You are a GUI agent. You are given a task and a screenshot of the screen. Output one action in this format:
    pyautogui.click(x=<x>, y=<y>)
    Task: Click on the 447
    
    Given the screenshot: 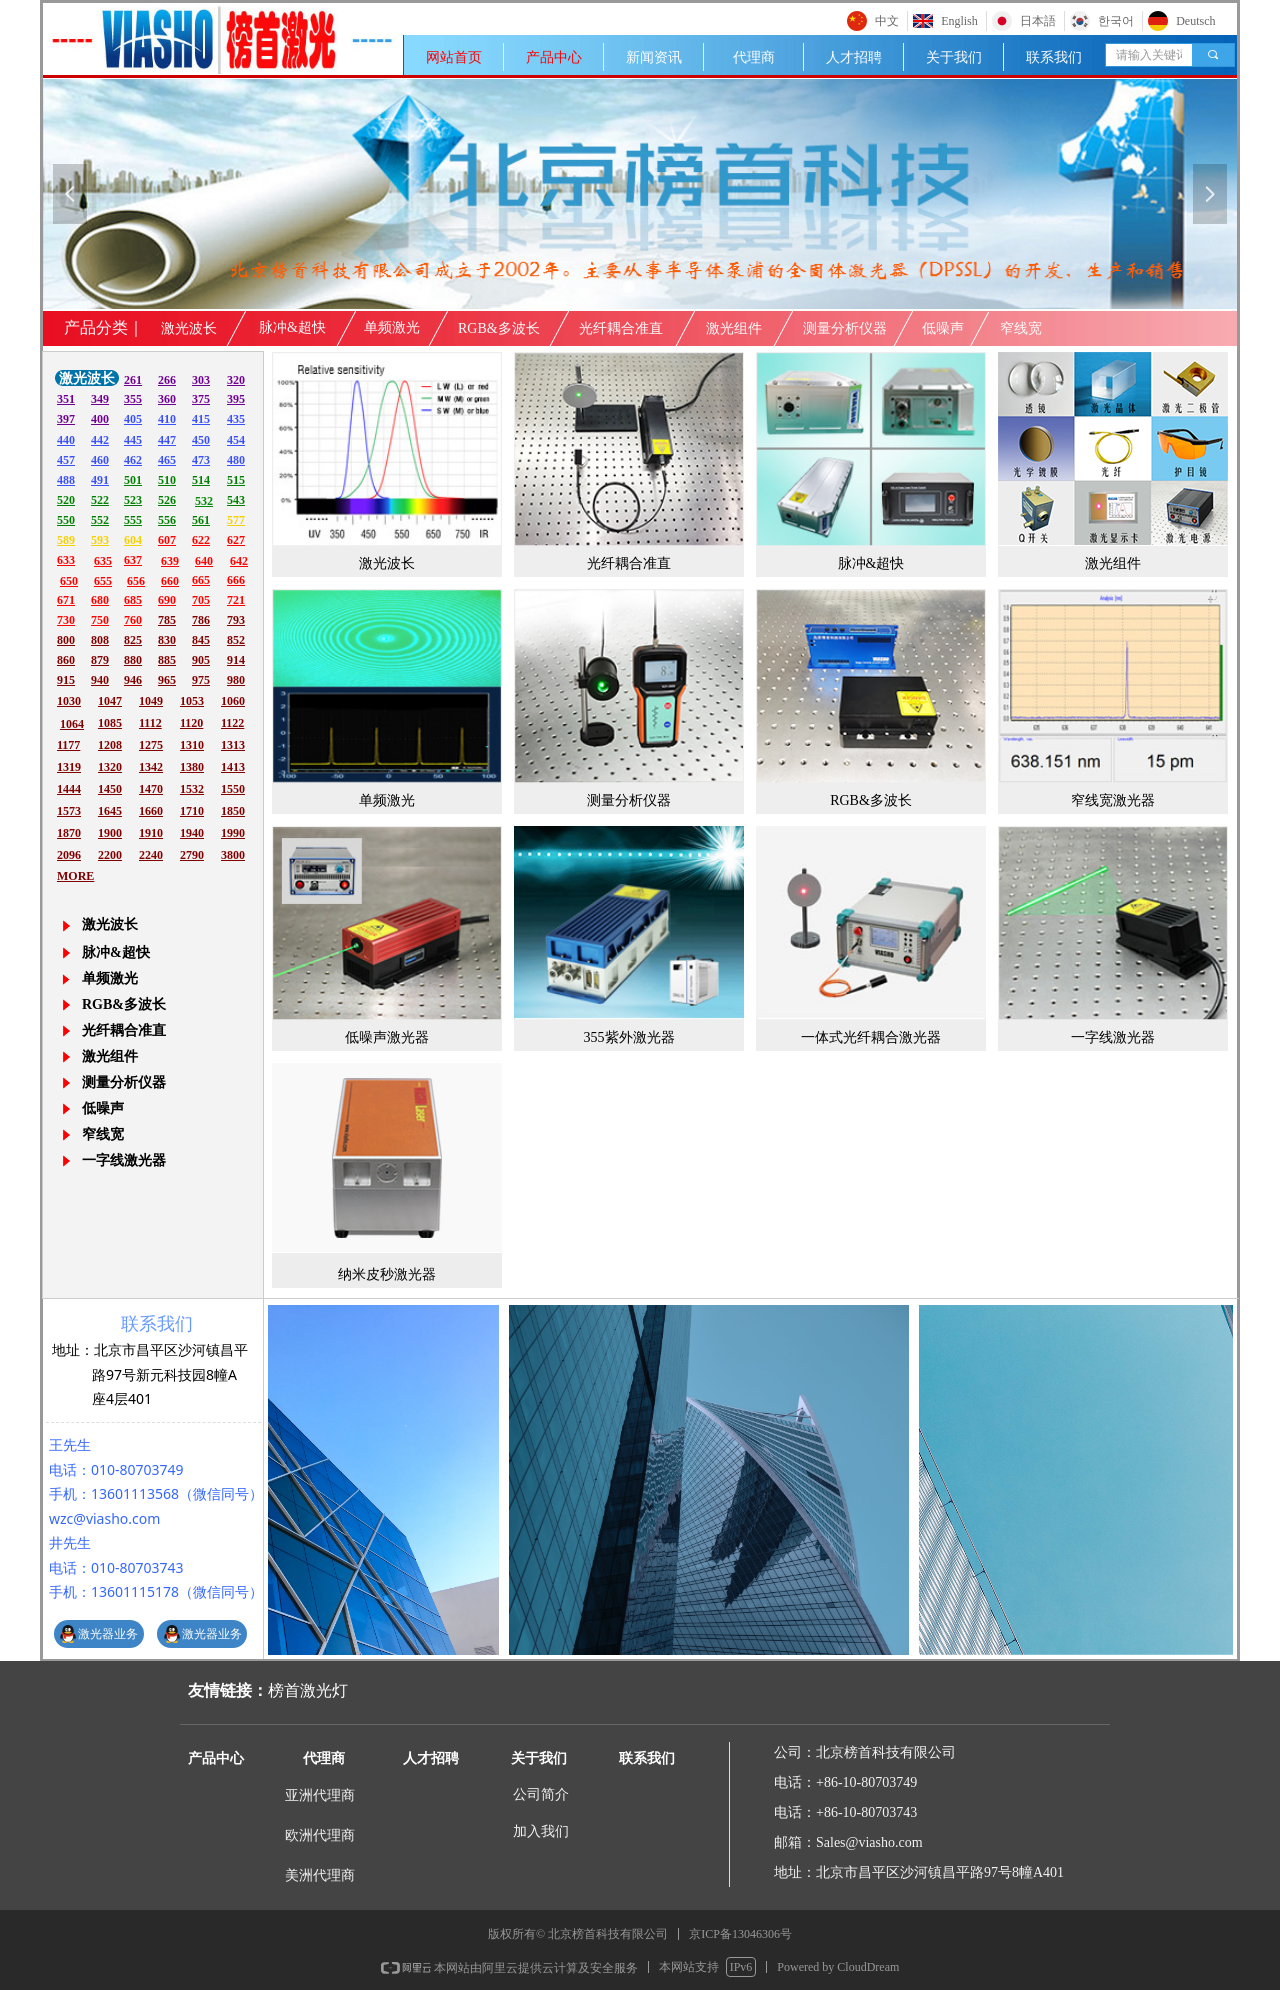 What is the action you would take?
    pyautogui.click(x=167, y=440)
    